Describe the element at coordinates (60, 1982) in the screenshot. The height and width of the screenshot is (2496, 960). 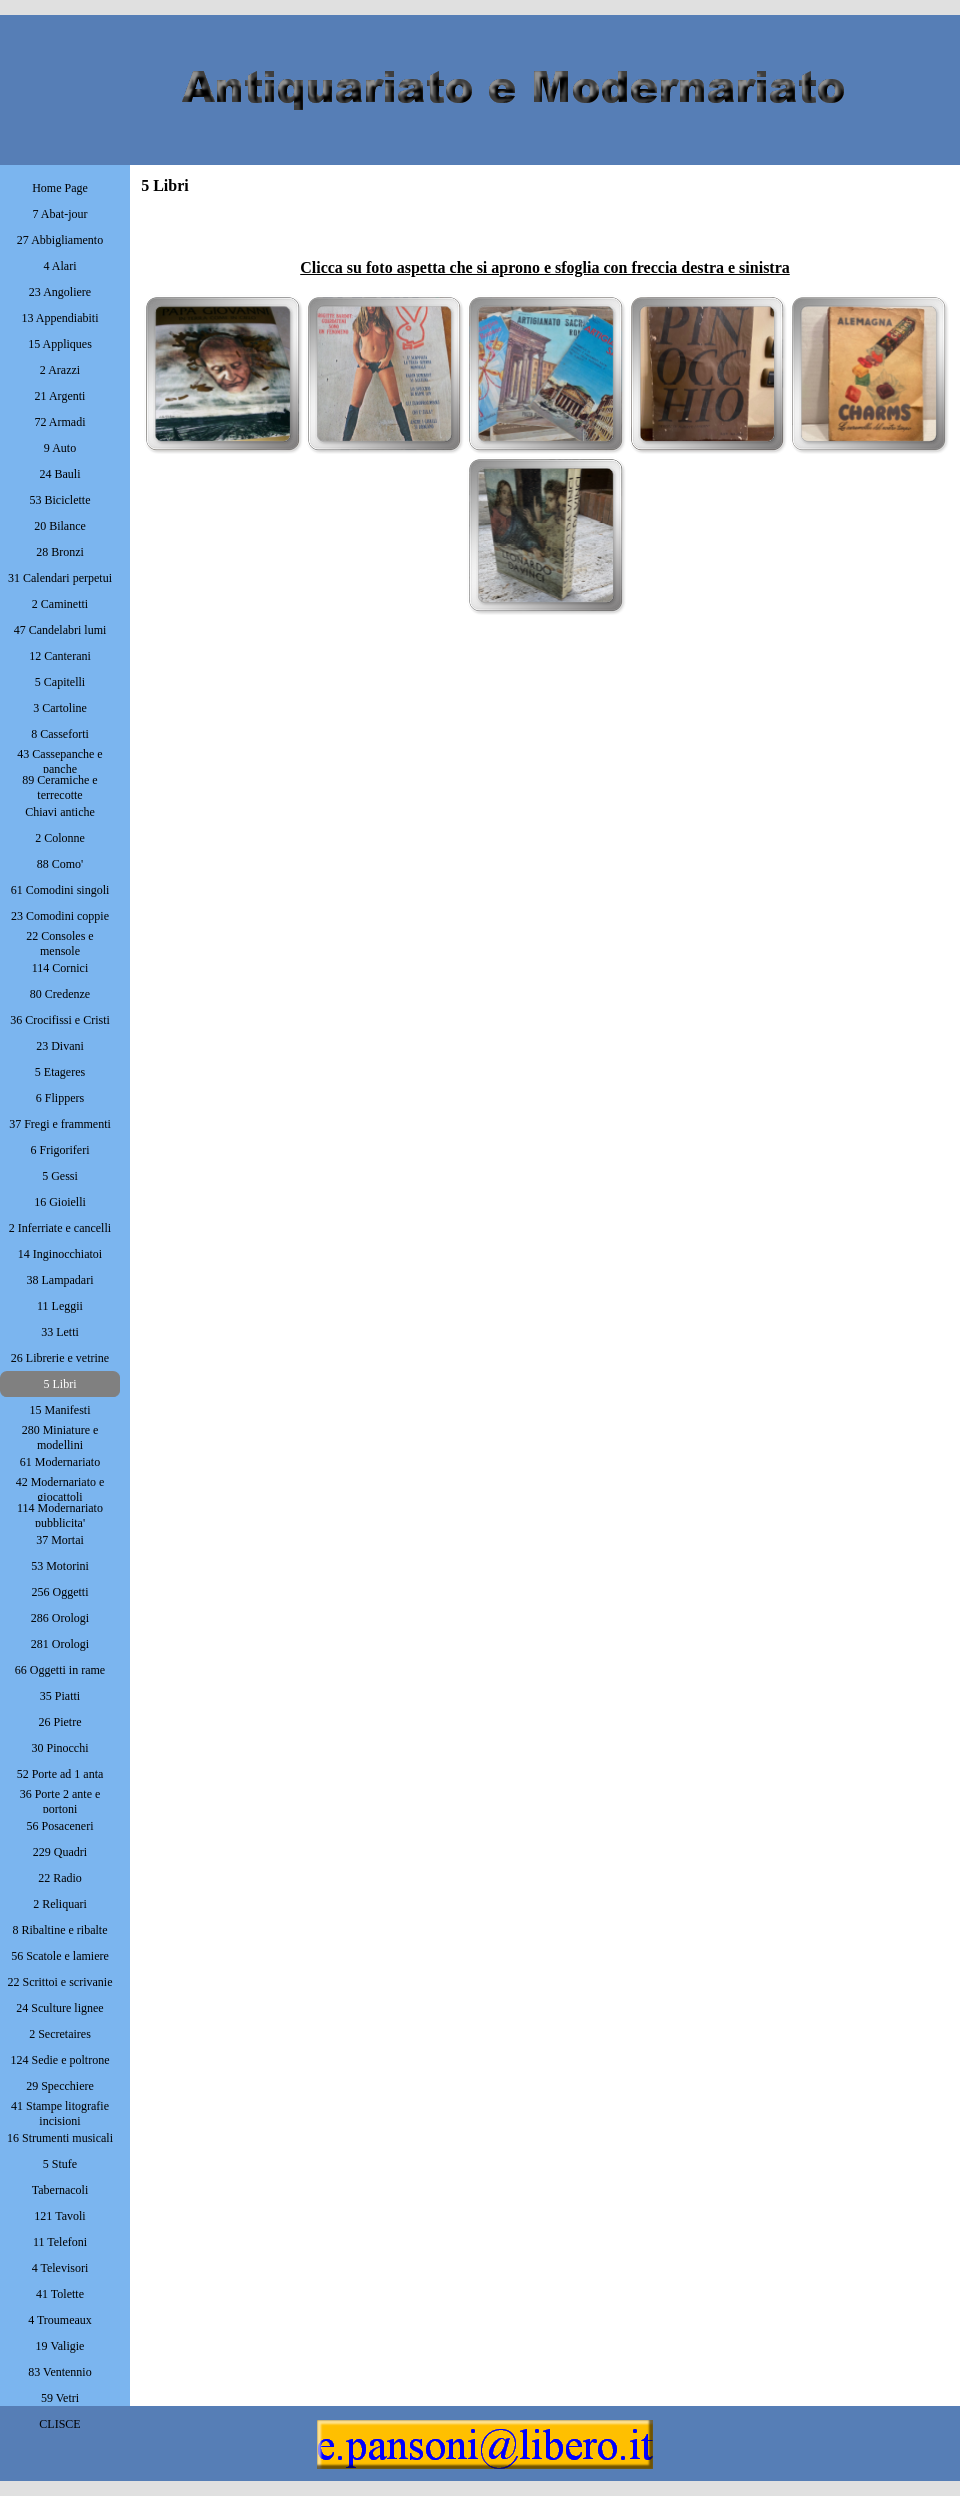
I see `22 Scrittoi e scrivanie` at that location.